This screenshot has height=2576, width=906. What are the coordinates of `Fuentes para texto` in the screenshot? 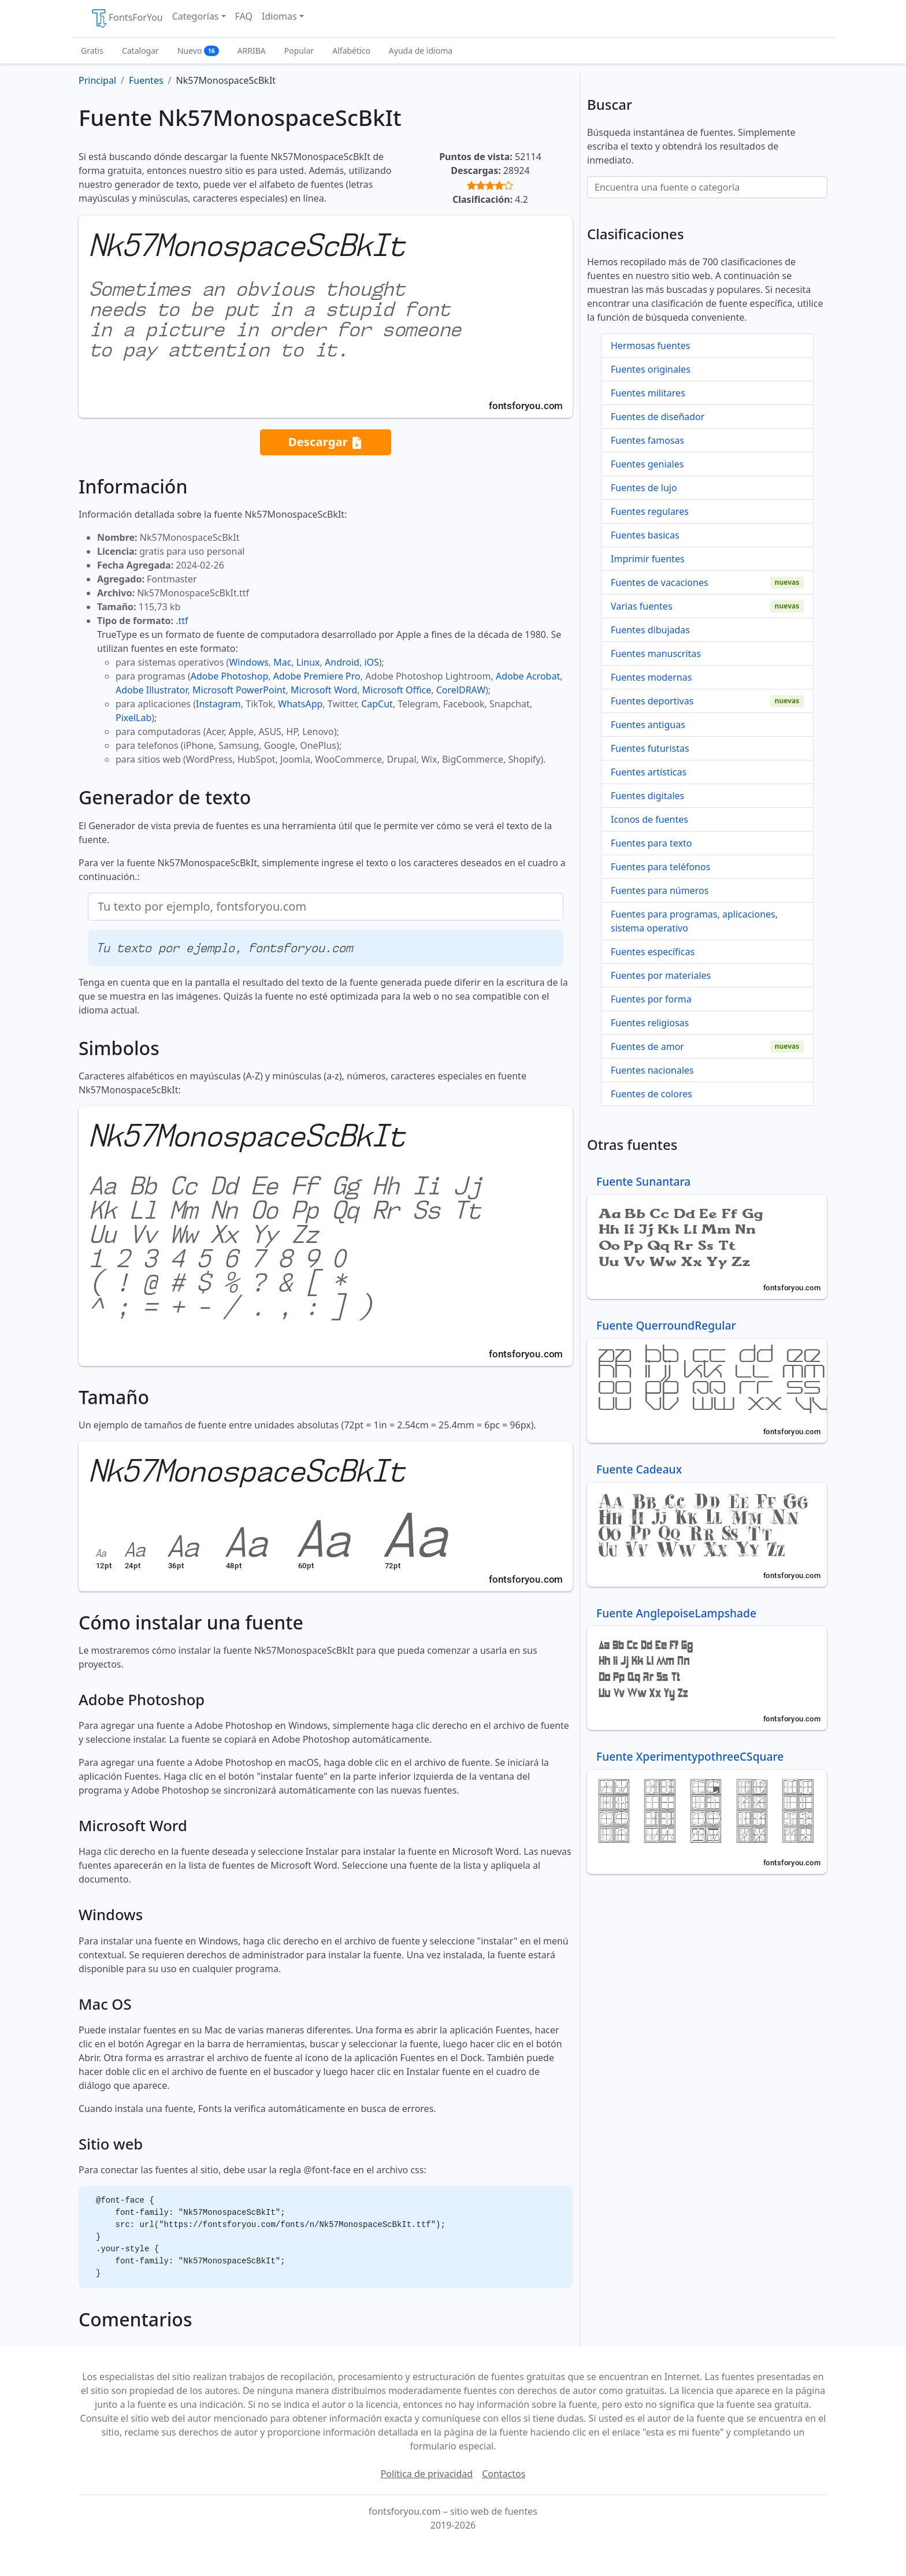 It's located at (651, 843).